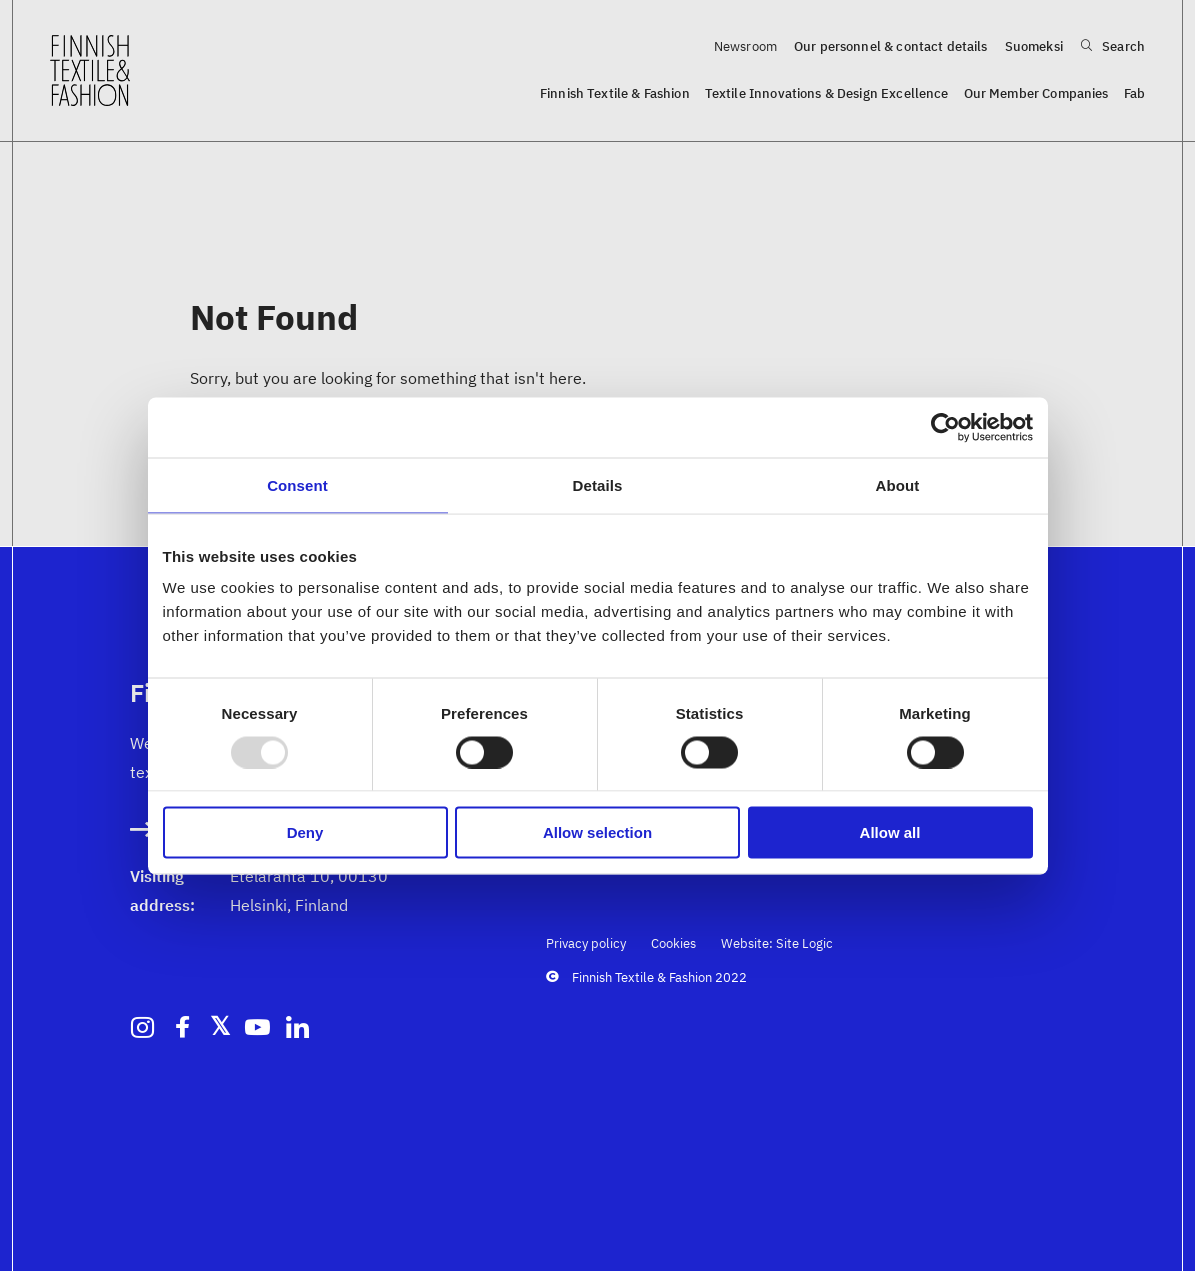 This screenshot has width=1195, height=1271. What do you see at coordinates (297, 484) in the screenshot?
I see `Consent [tab]` at bounding box center [297, 484].